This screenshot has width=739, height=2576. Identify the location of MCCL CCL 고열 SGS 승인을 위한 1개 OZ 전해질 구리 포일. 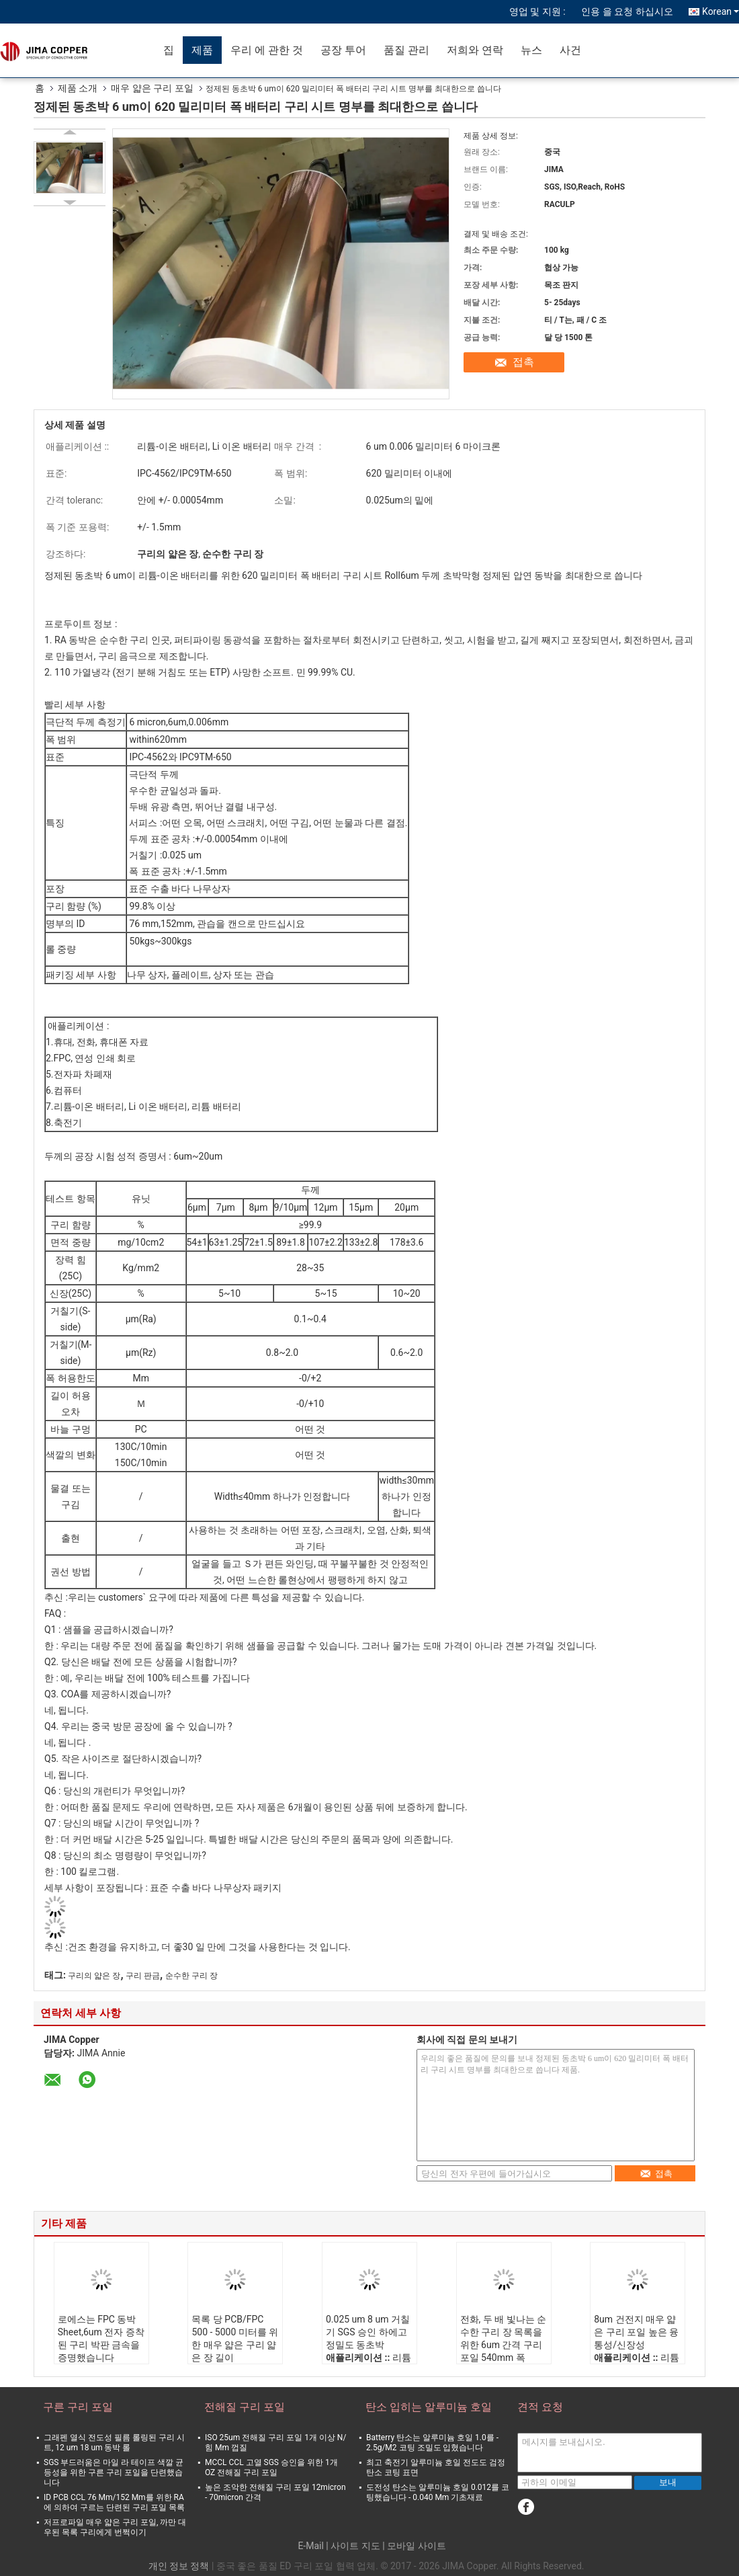
(271, 2467).